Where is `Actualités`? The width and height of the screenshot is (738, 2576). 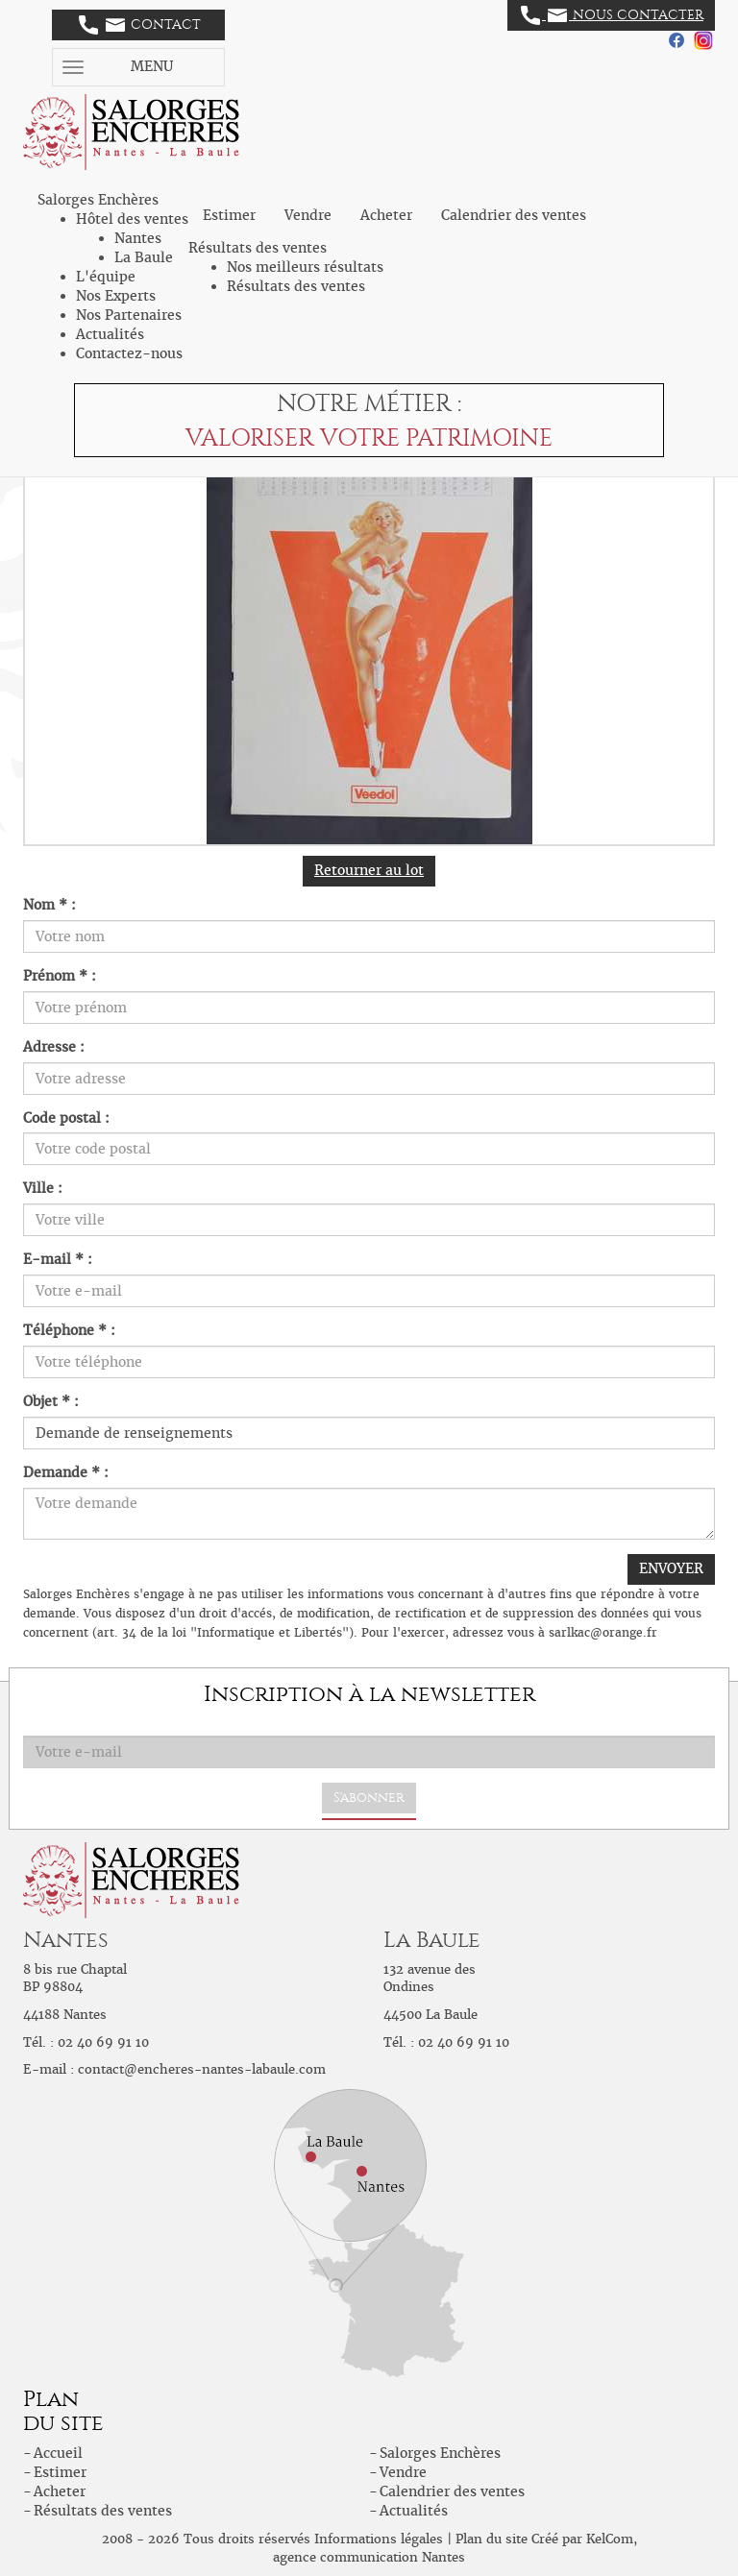
Actualités is located at coordinates (110, 334).